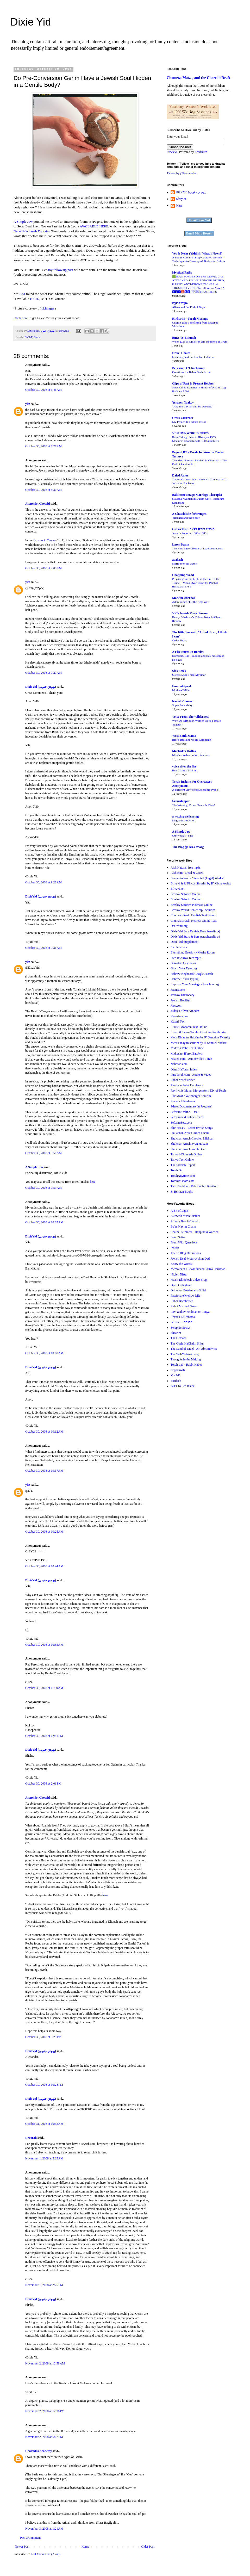 The height and width of the screenshot is (2576, 250). Describe the element at coordinates (185, 1216) in the screenshot. I see `A Jewish Music Insider` at that location.